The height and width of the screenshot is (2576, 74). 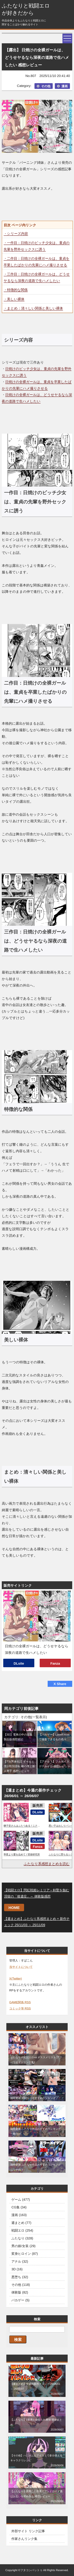 I want to click on コミック等 RSS, so click(x=20, y=2008).